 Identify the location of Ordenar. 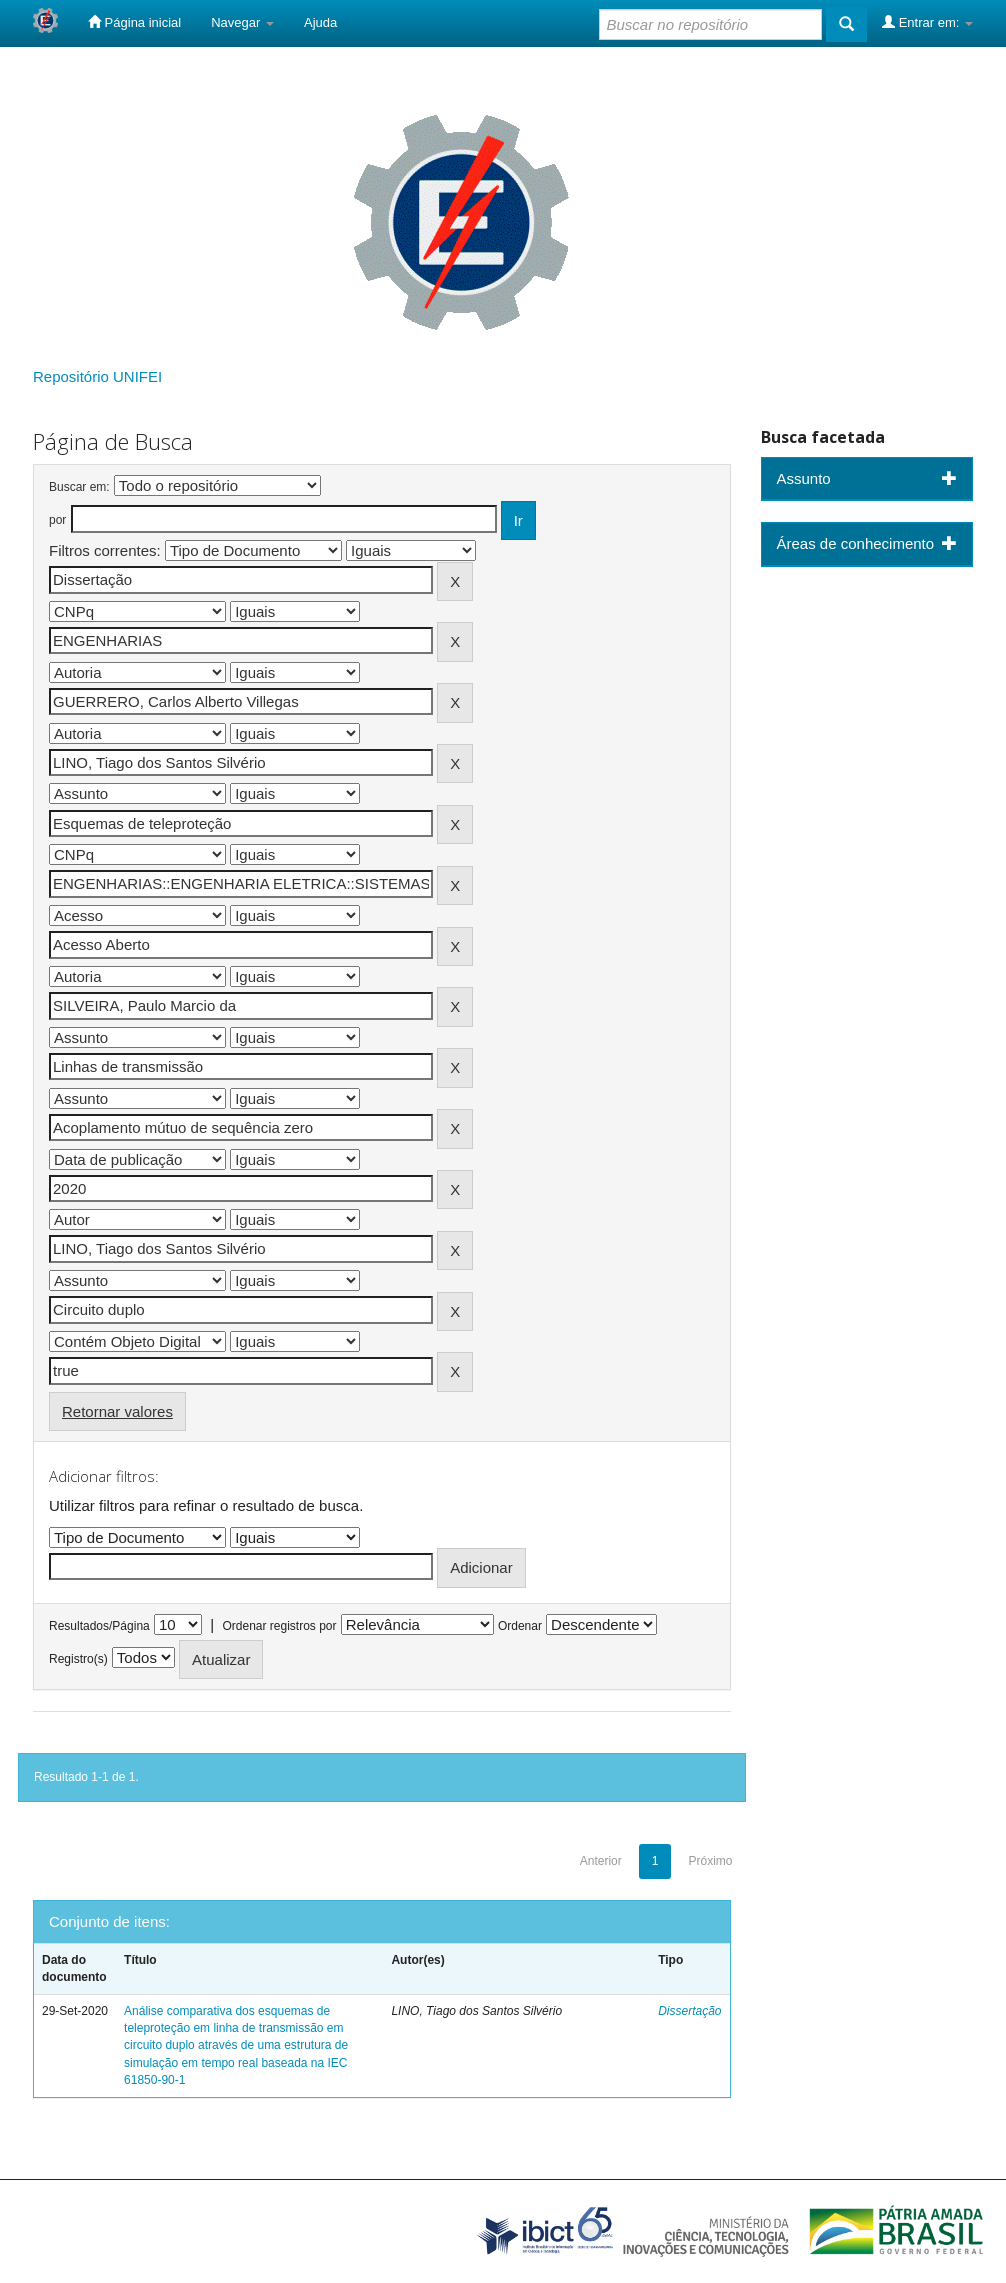
(520, 1626).